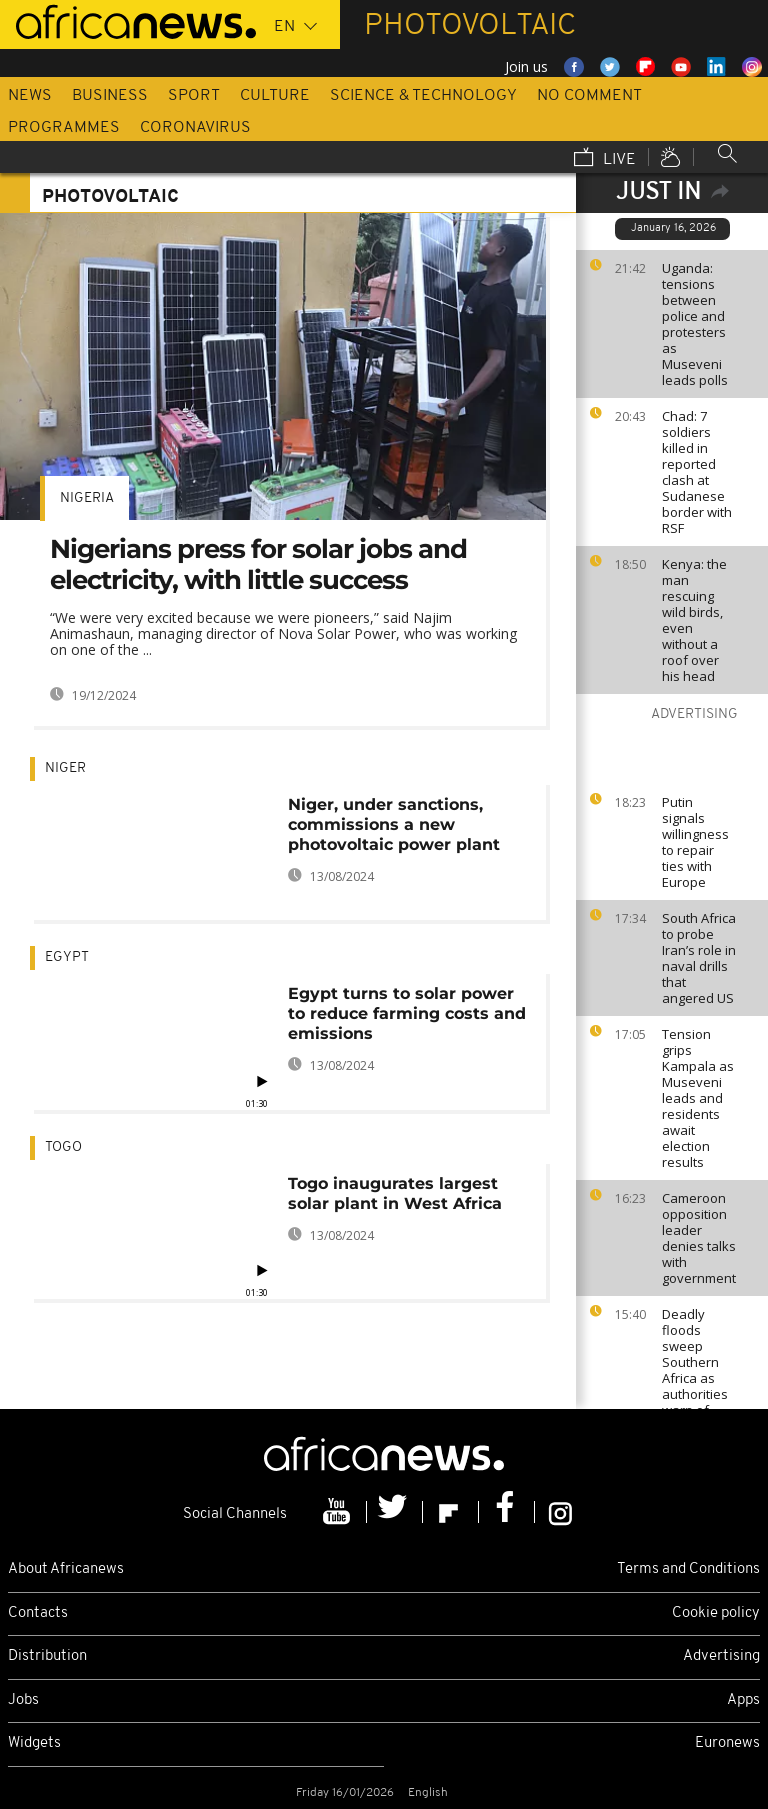  Describe the element at coordinates (699, 1238) in the screenshot. I see `Cameroon opposition leader denies talks with government` at that location.